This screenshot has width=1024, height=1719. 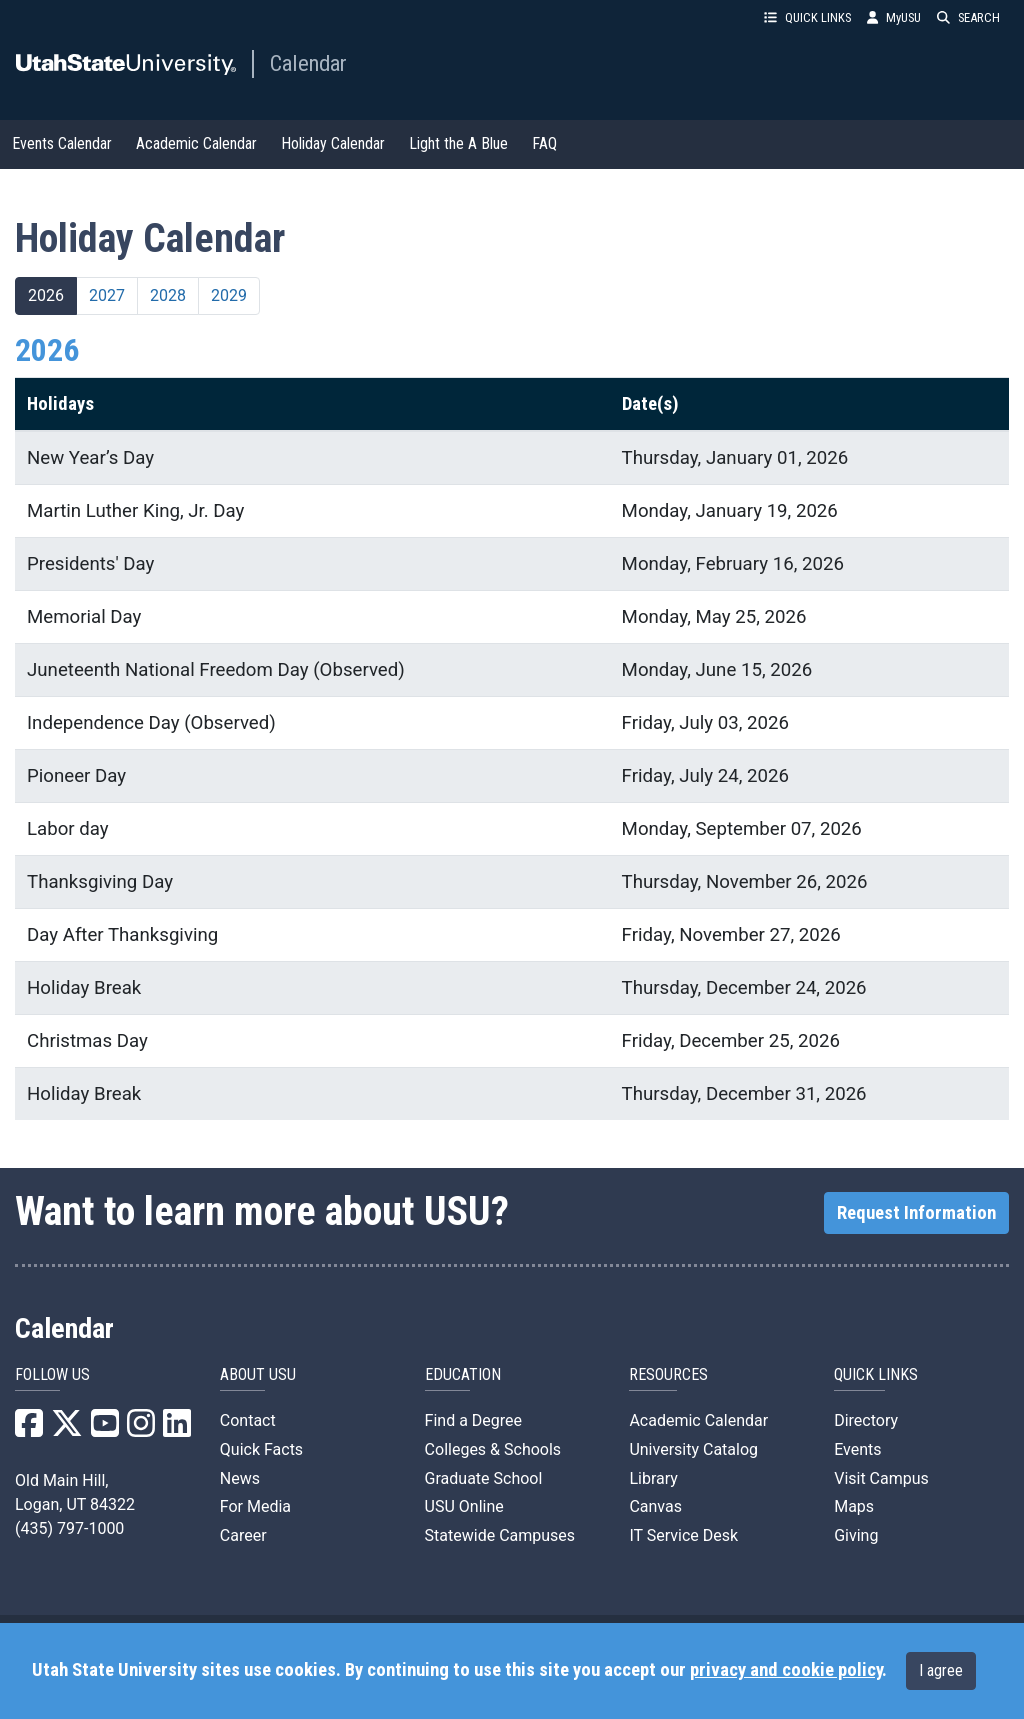 What do you see at coordinates (856, 1535) in the screenshot?
I see `Giving` at bounding box center [856, 1535].